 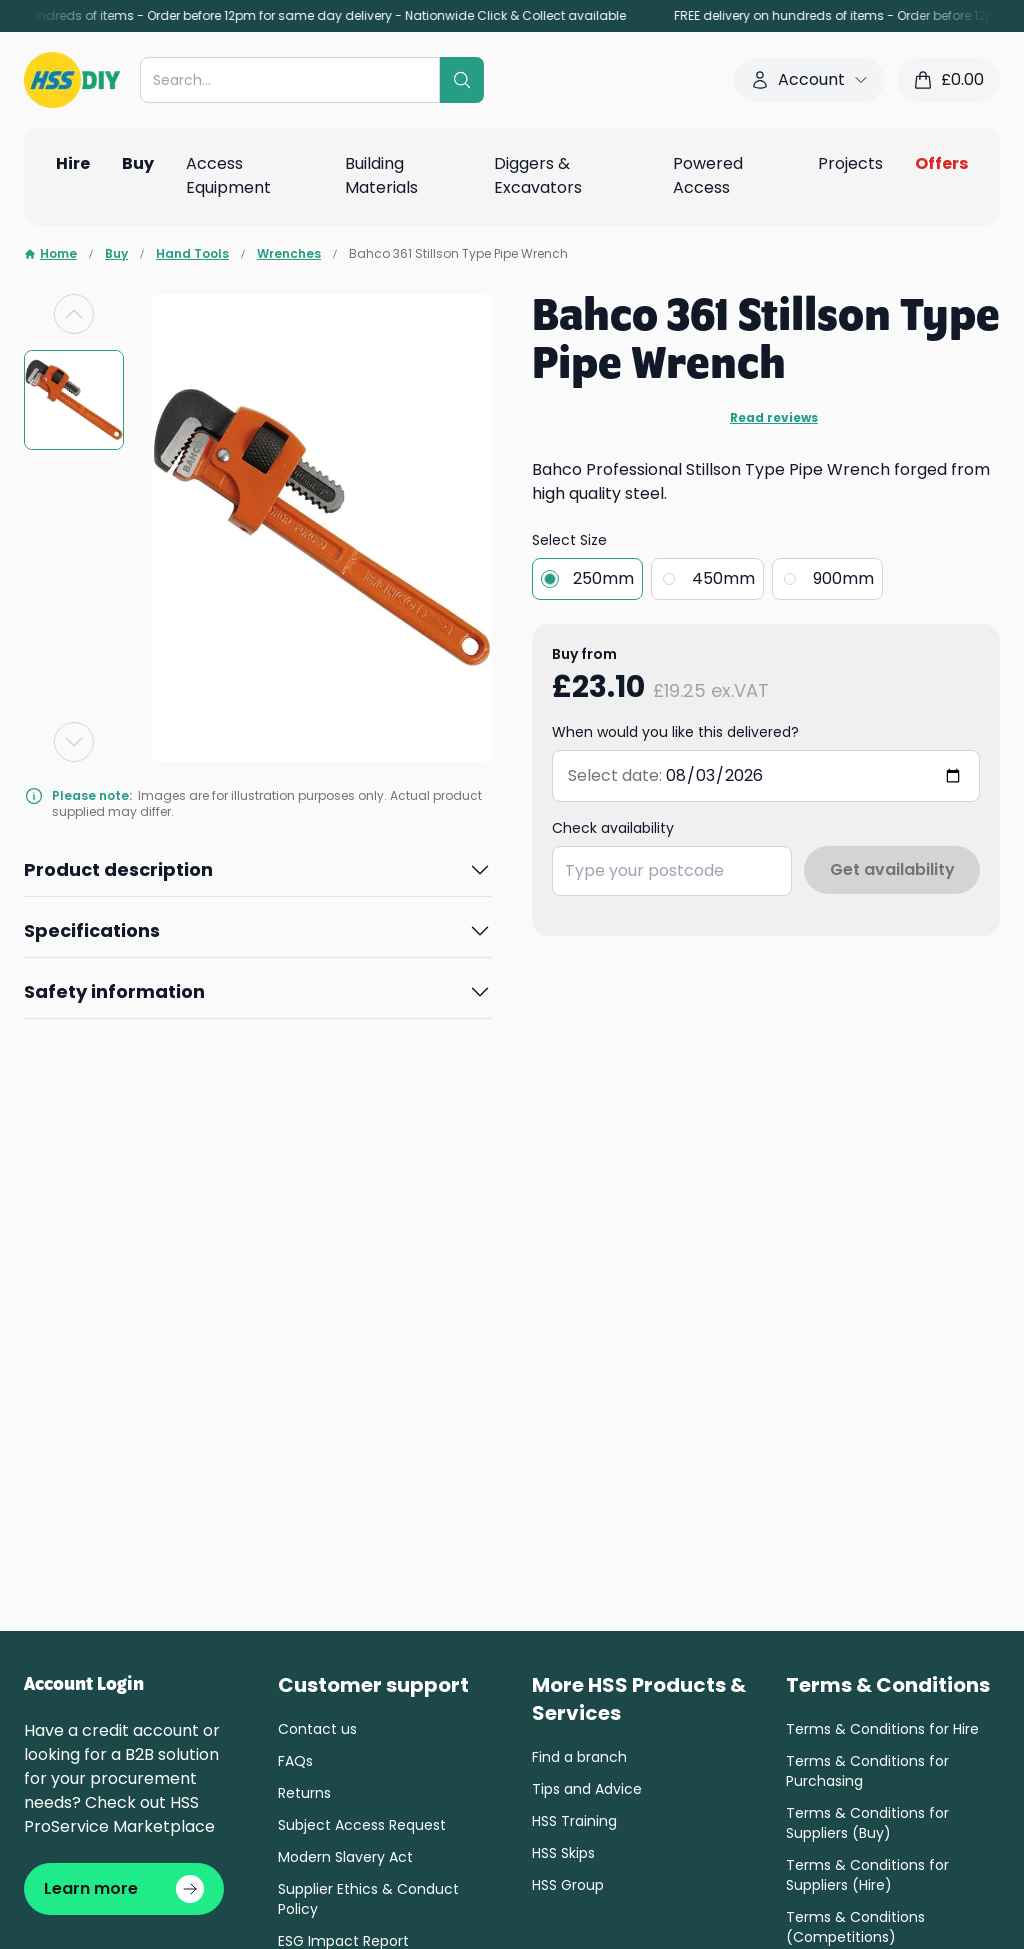 I want to click on Hand Tools, so click(x=192, y=254).